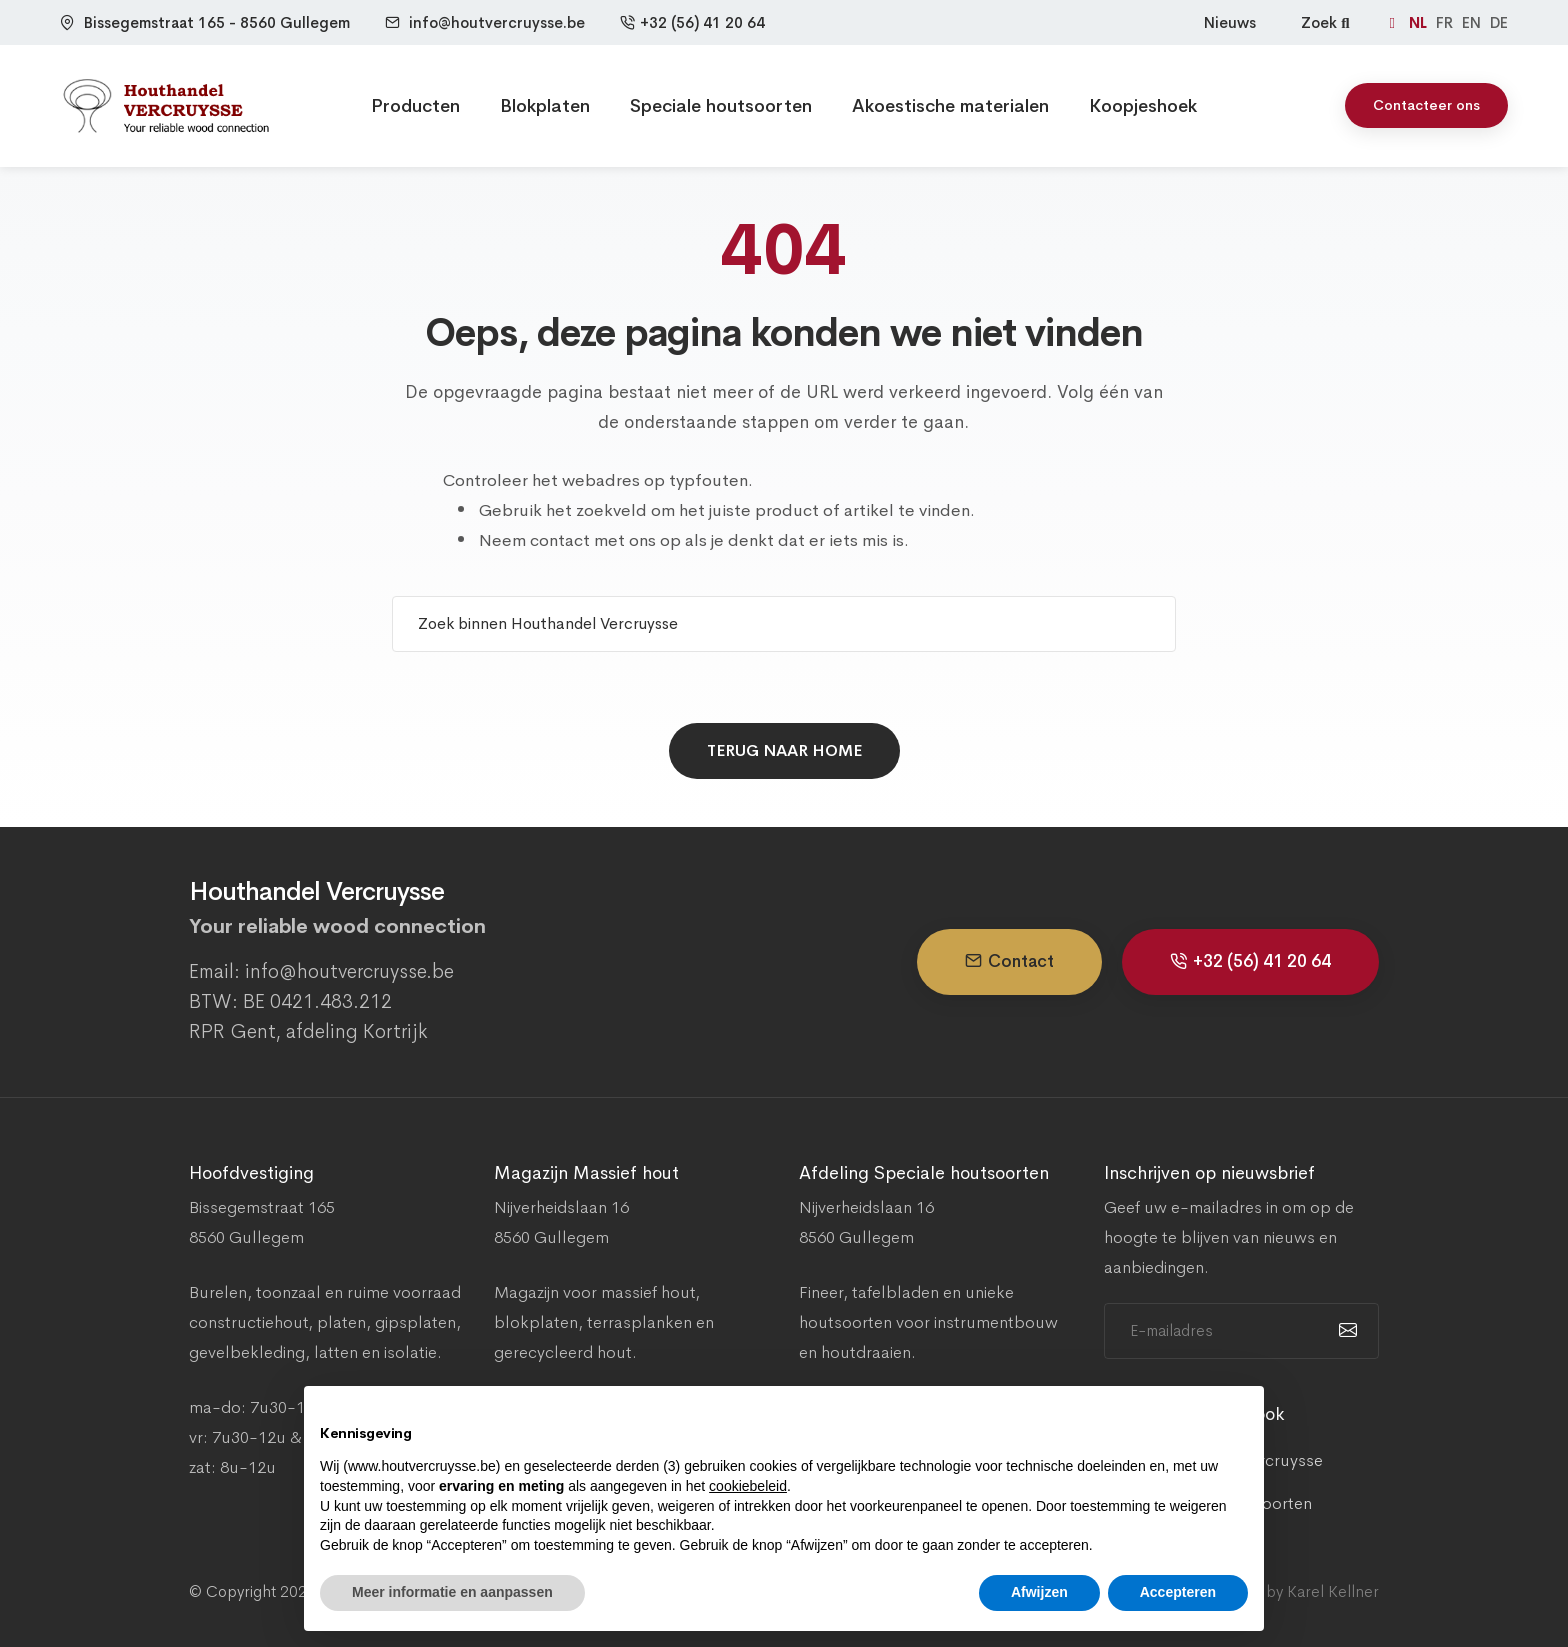  I want to click on Terug naar home, so click(784, 750).